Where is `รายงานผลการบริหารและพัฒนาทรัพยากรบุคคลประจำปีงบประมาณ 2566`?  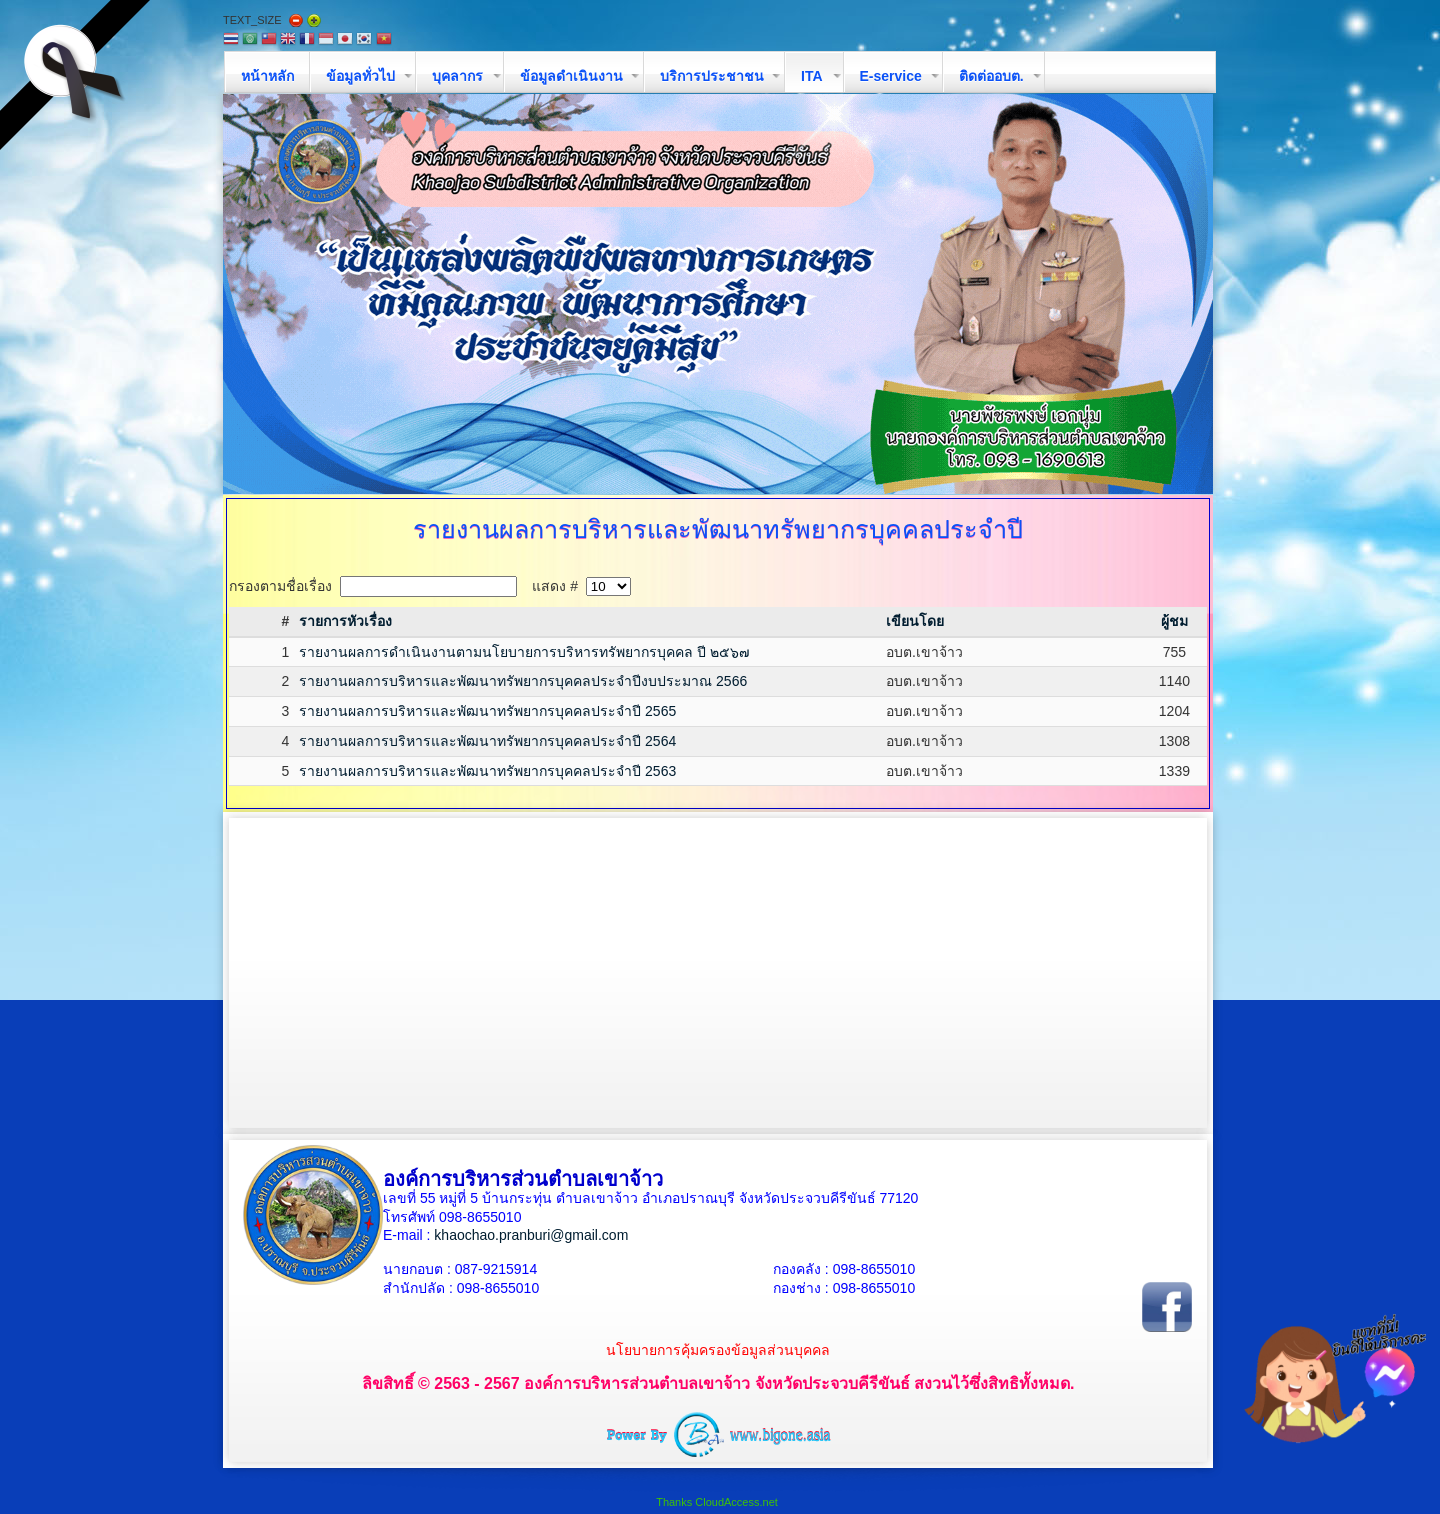 รายงานผลการบริหารและพัฒนาทรัพยากรบุคคลประจำปีงบประมาณ 2566 is located at coordinates (523, 681).